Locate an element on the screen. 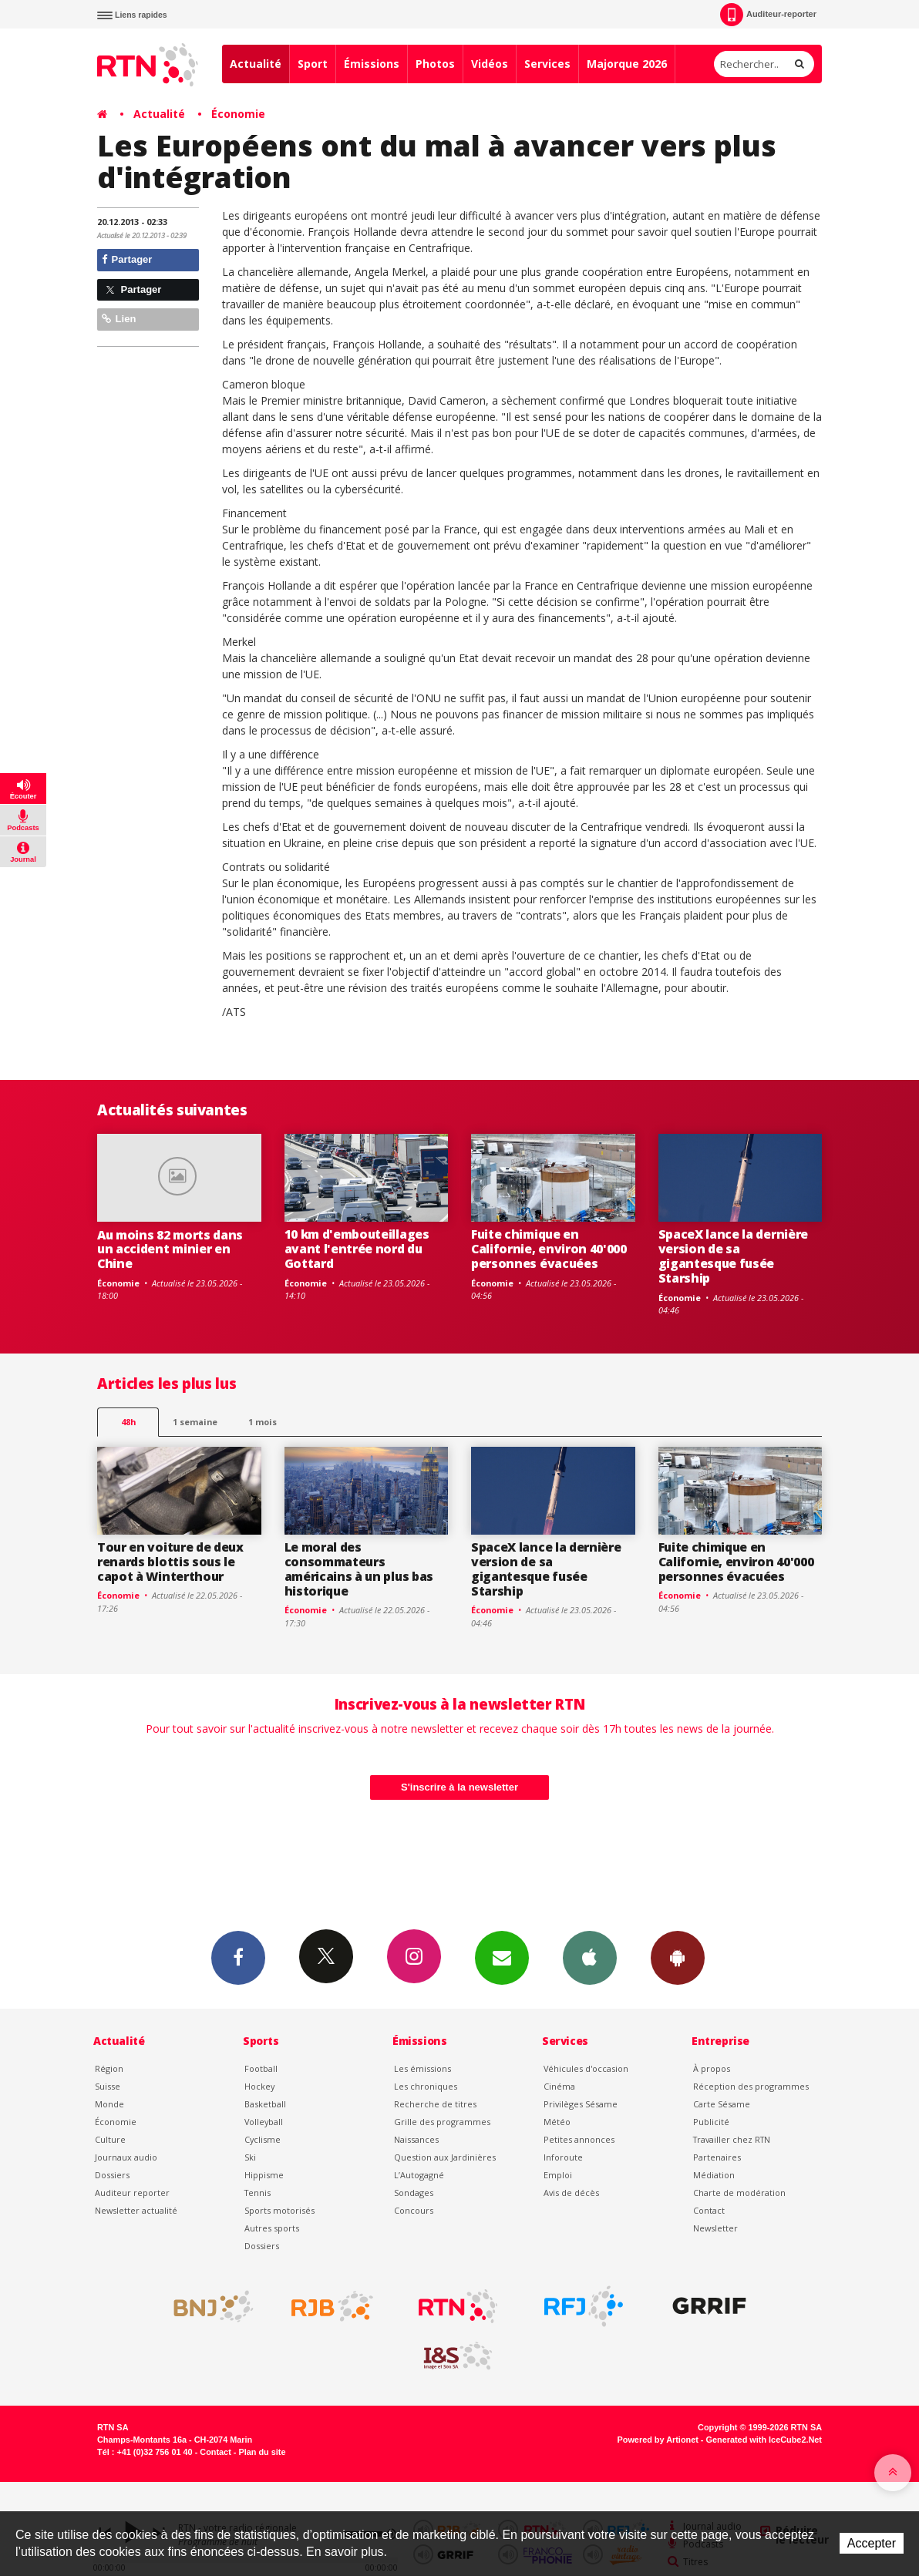  Région is located at coordinates (109, 2068).